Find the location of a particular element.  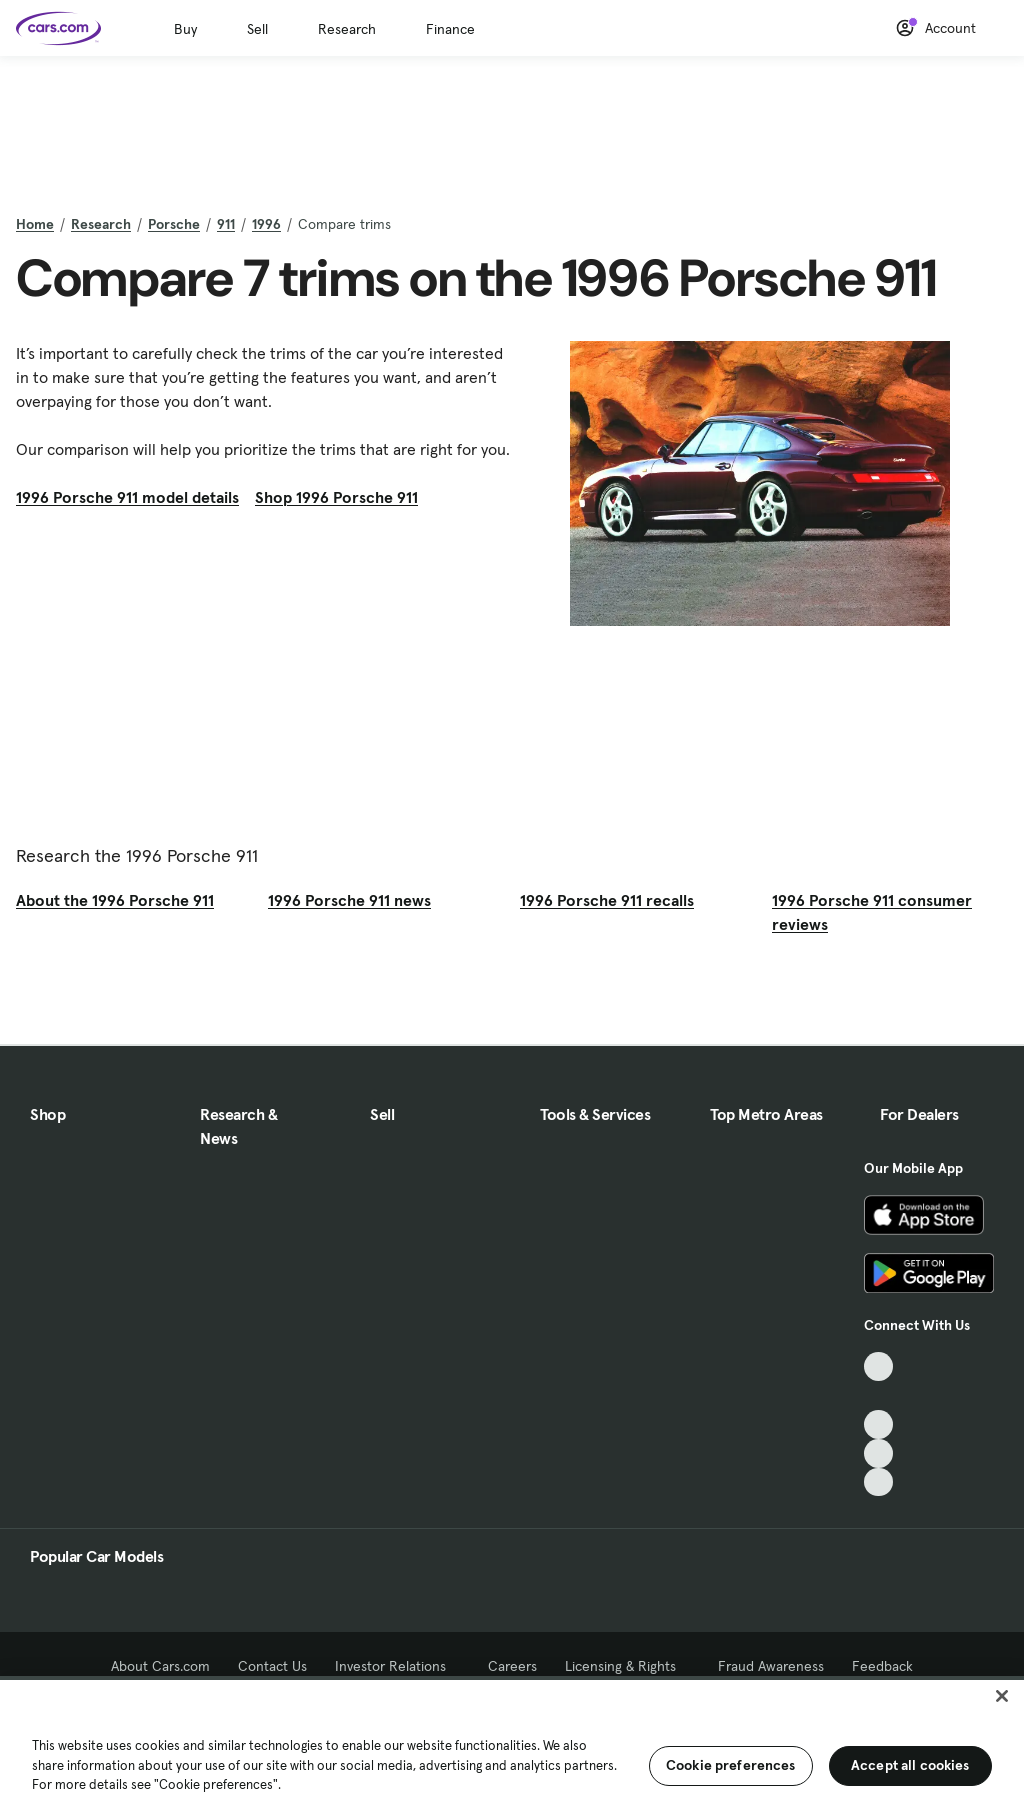

Buy is located at coordinates (185, 29).